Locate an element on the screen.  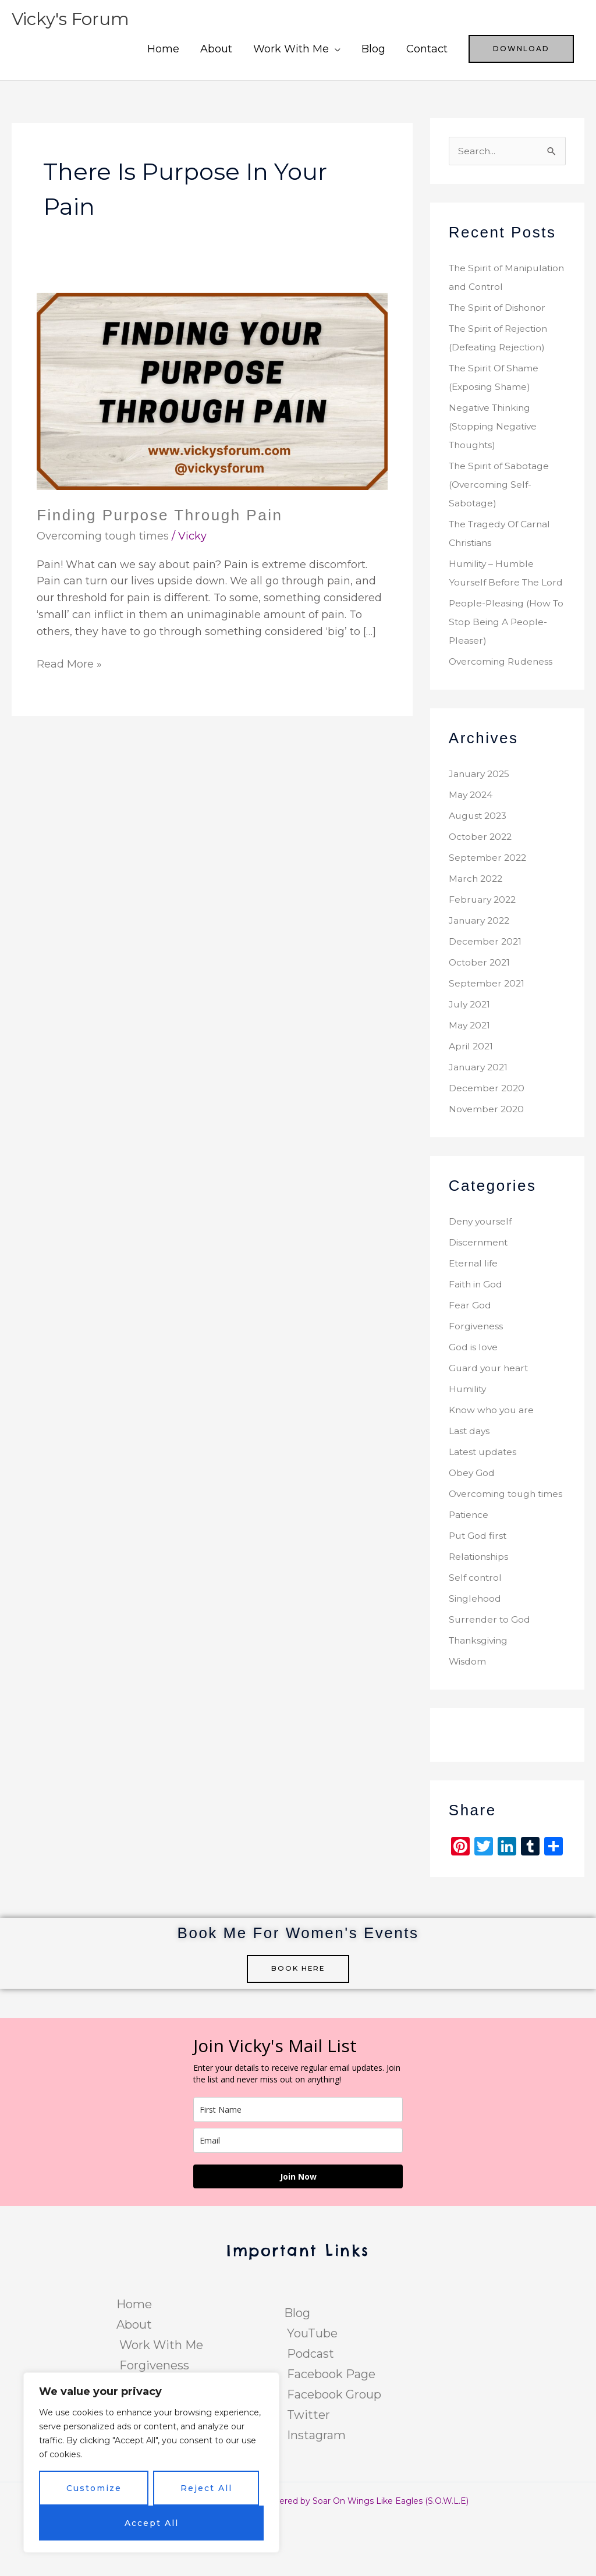
Blog is located at coordinates (373, 48).